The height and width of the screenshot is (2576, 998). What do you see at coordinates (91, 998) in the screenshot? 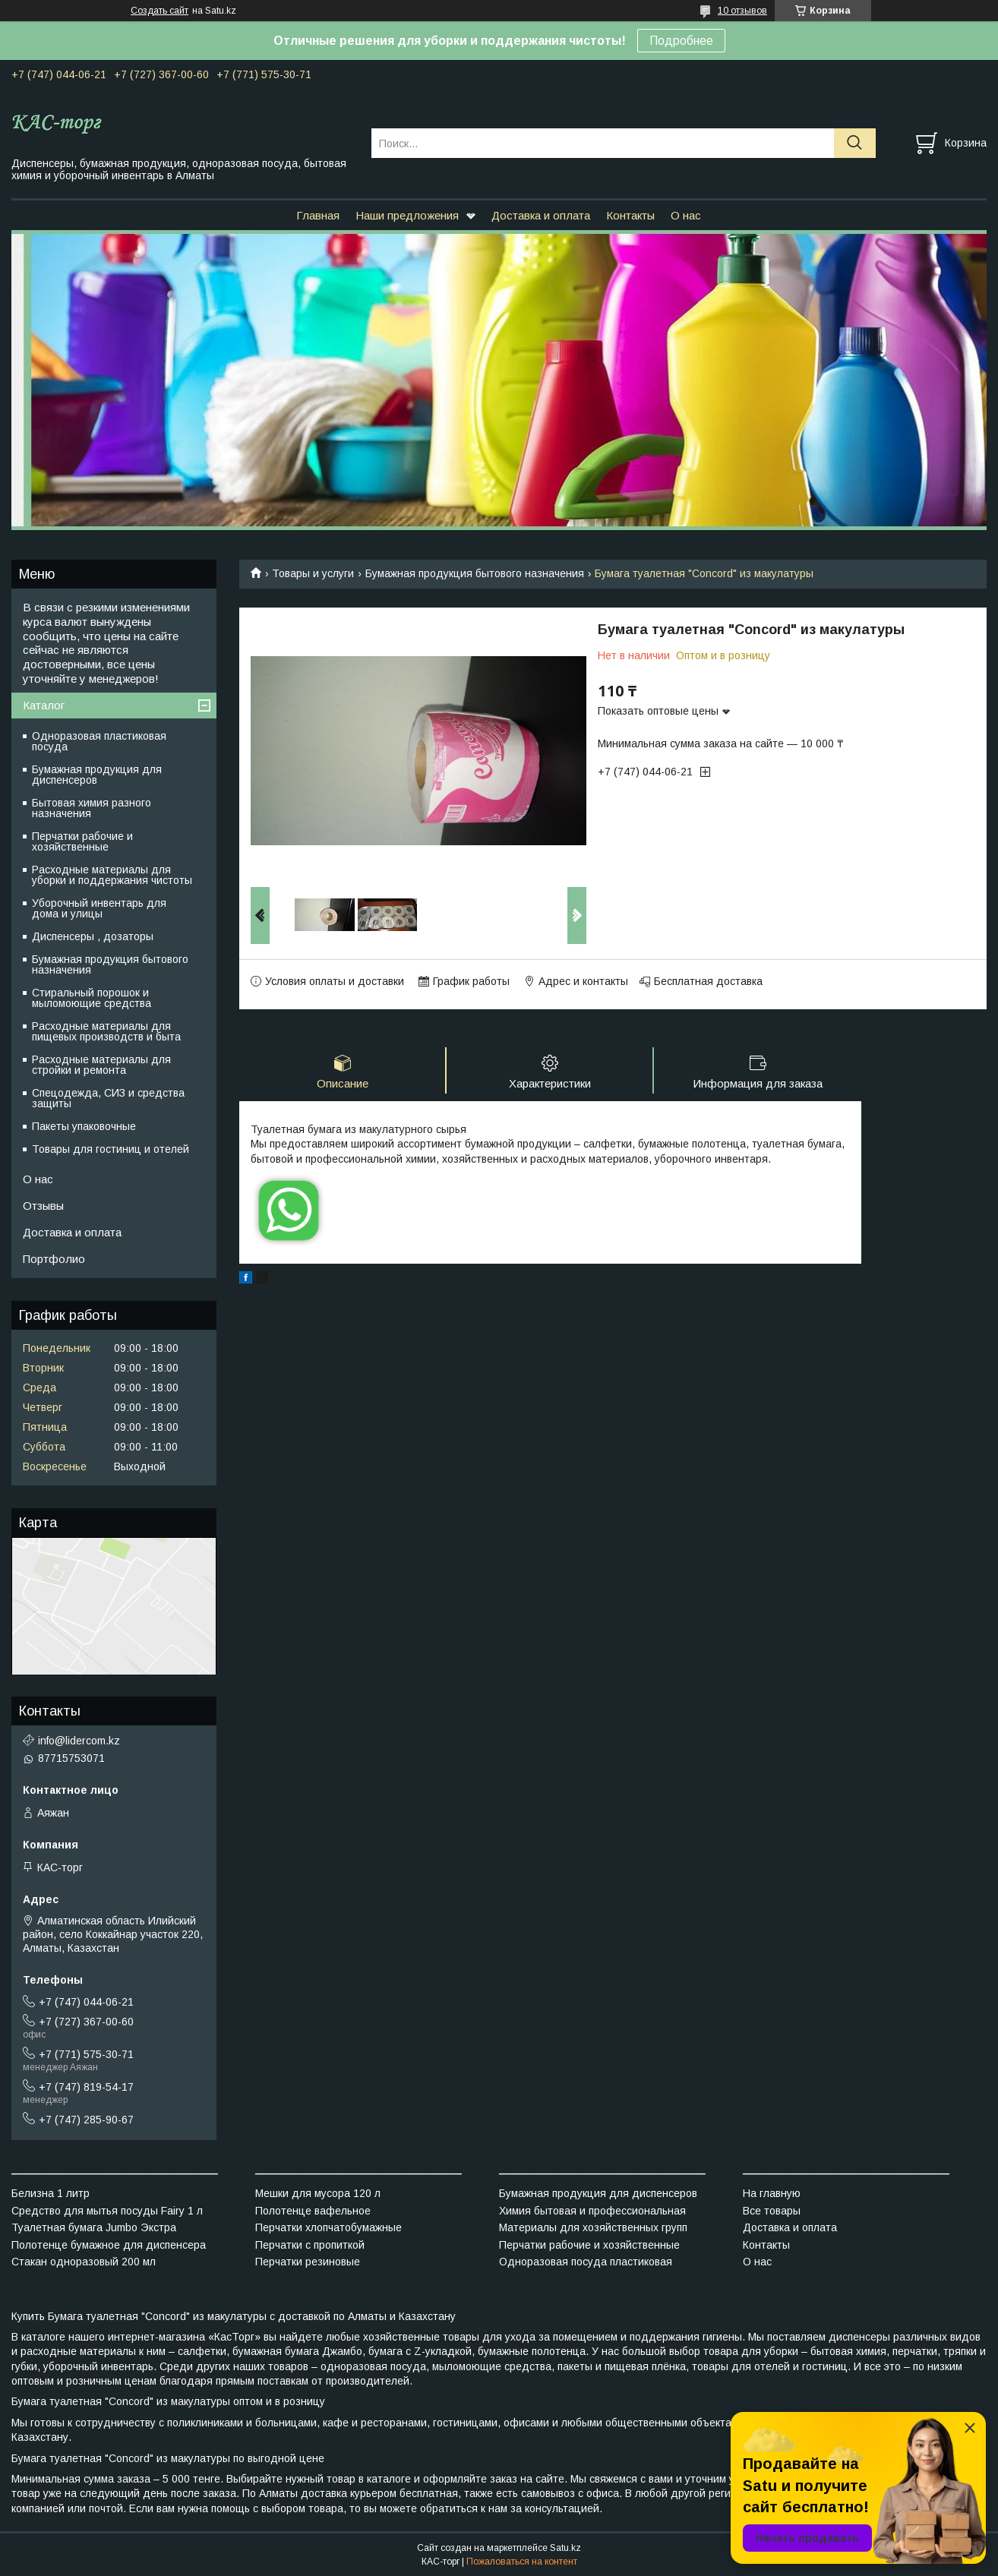
I see `Стиральный порошок и мыломоющие средства` at bounding box center [91, 998].